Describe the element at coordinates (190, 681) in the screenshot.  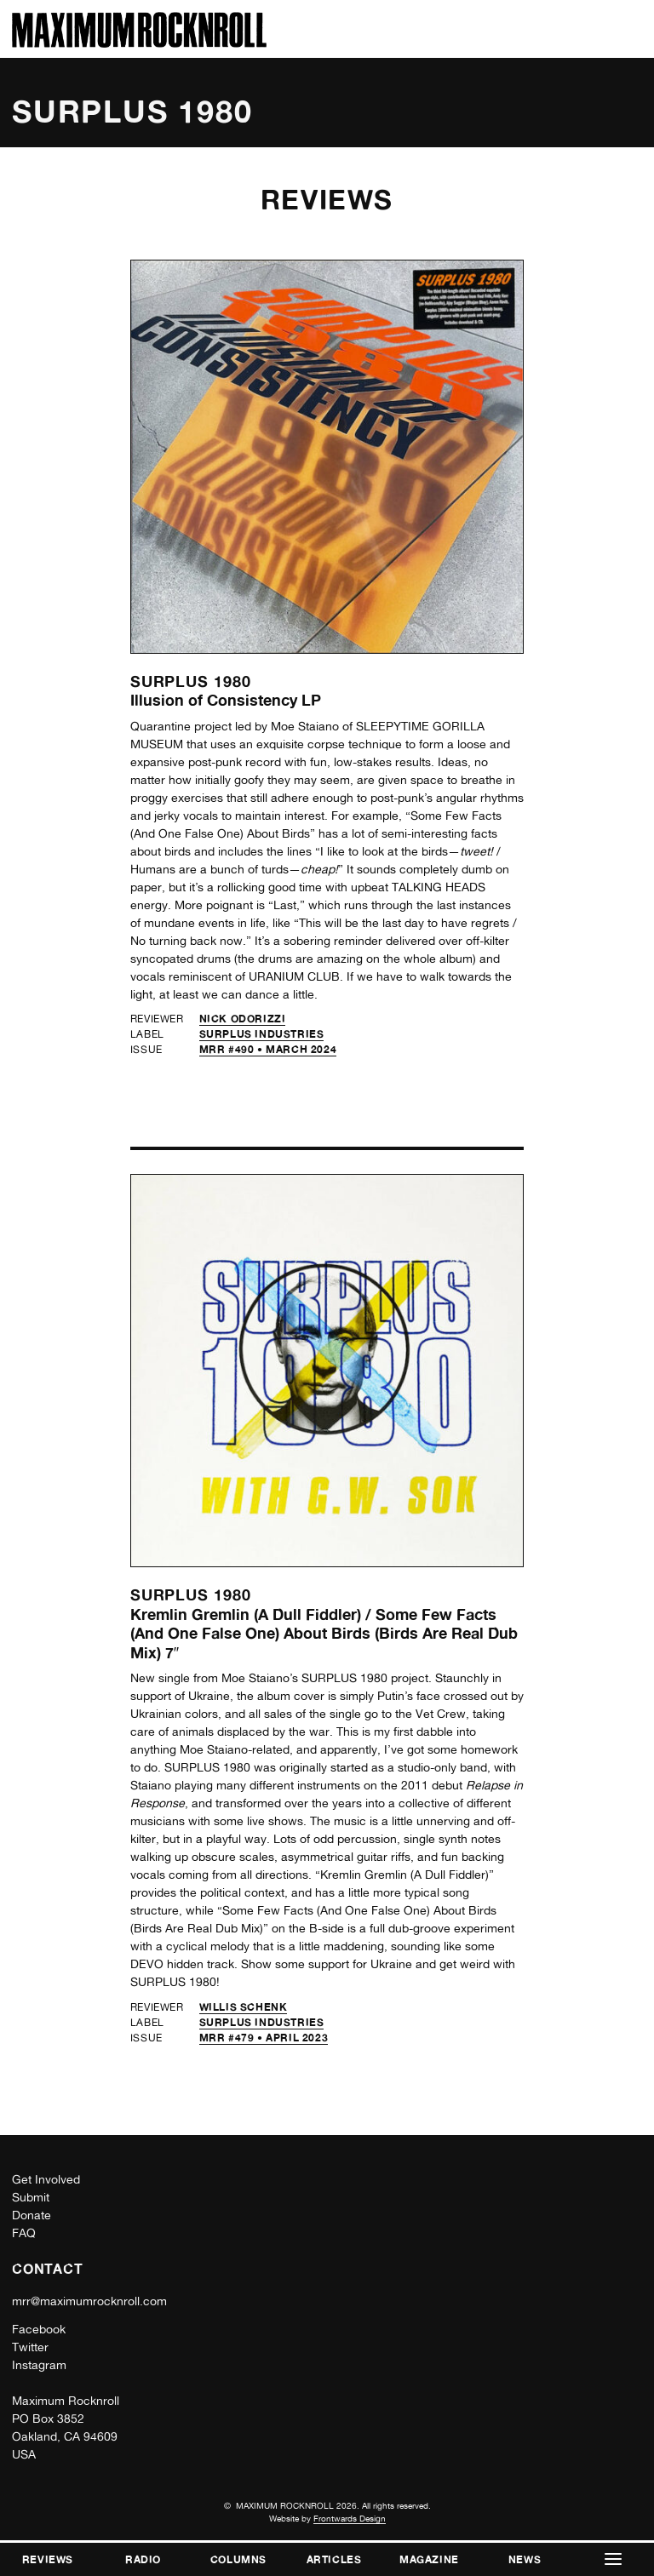
I see `Surplus 1980` at that location.